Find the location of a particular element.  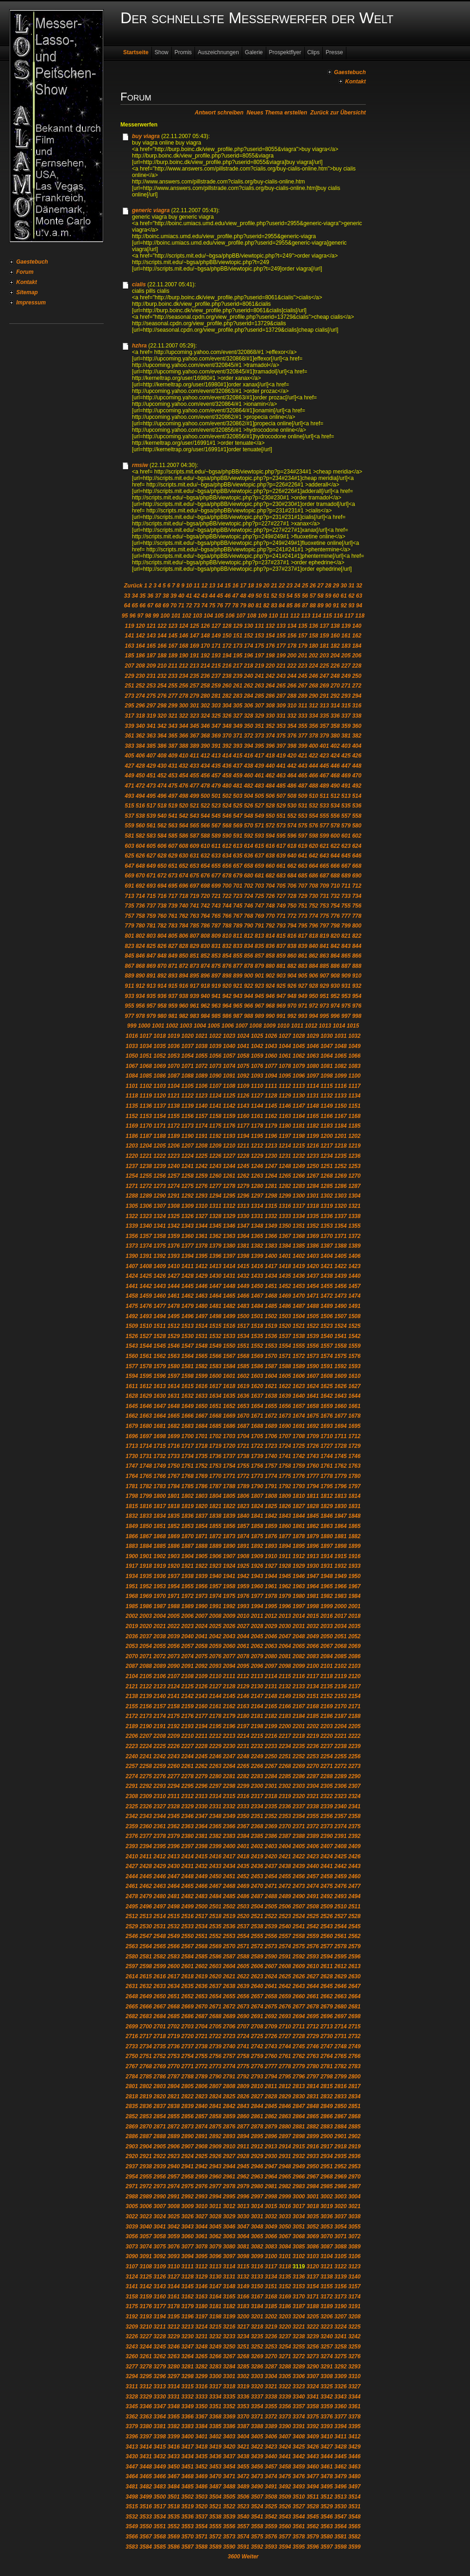

1115 is located at coordinates (326, 1086).